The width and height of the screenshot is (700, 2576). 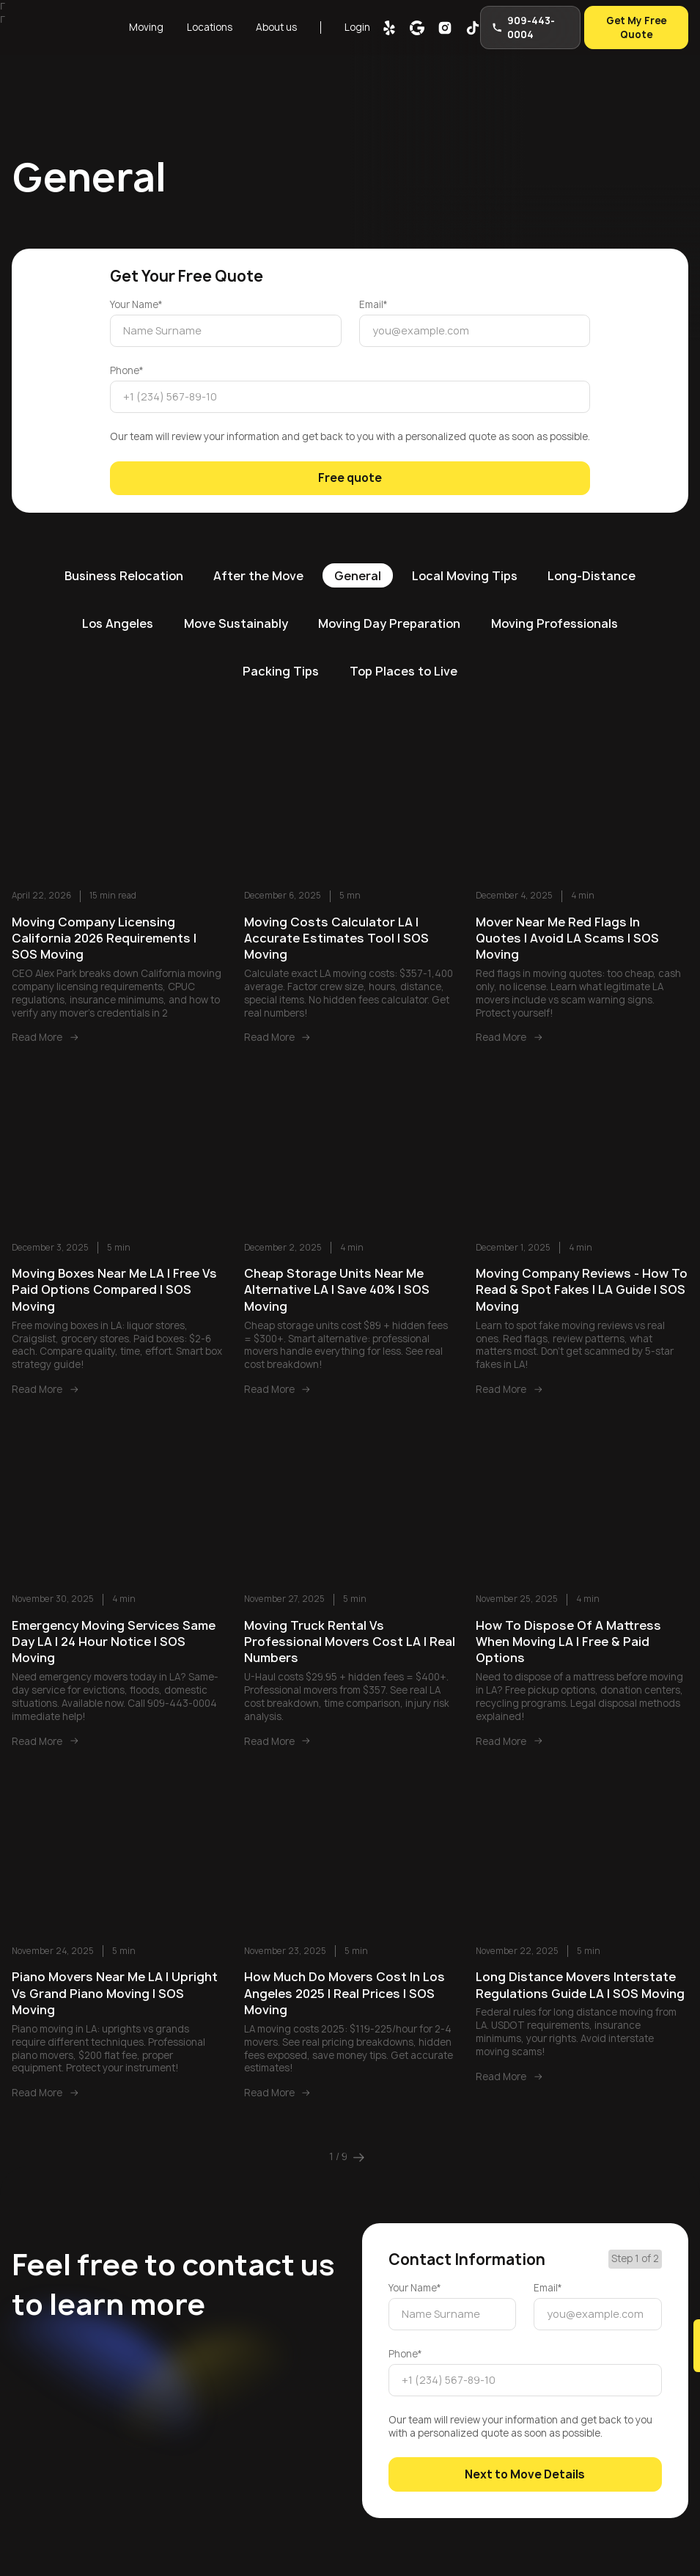 I want to click on [Next Page], so click(x=359, y=2153).